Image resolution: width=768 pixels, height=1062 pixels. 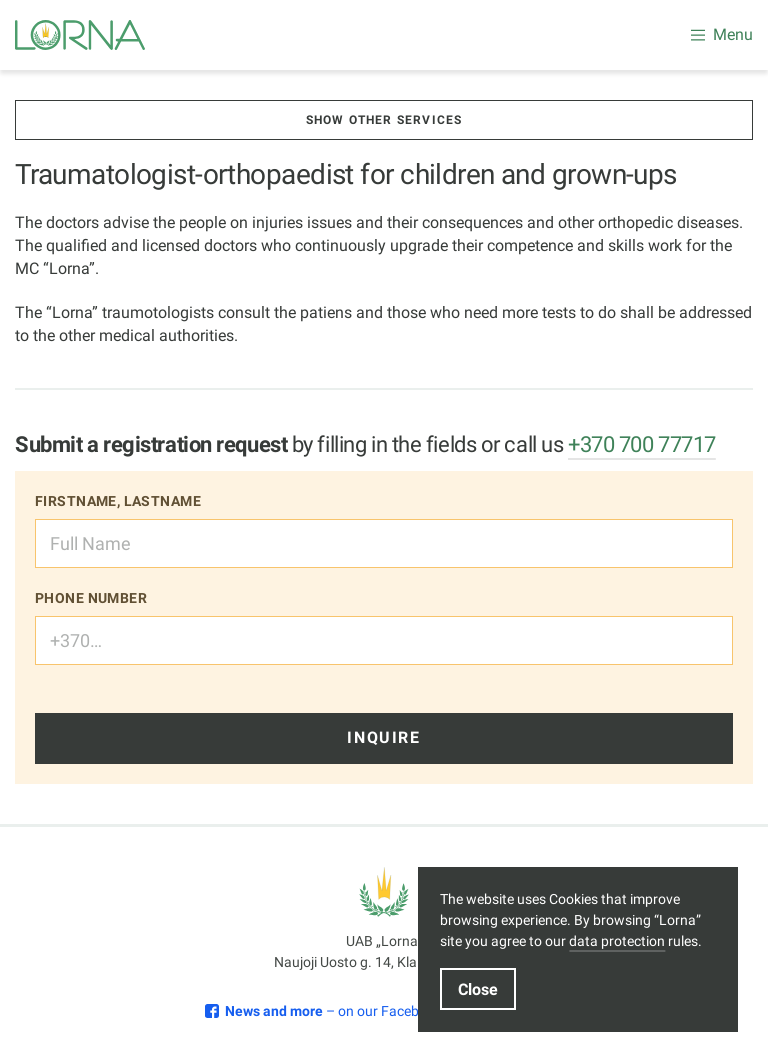 I want to click on Firstname, lastname, so click(x=118, y=501).